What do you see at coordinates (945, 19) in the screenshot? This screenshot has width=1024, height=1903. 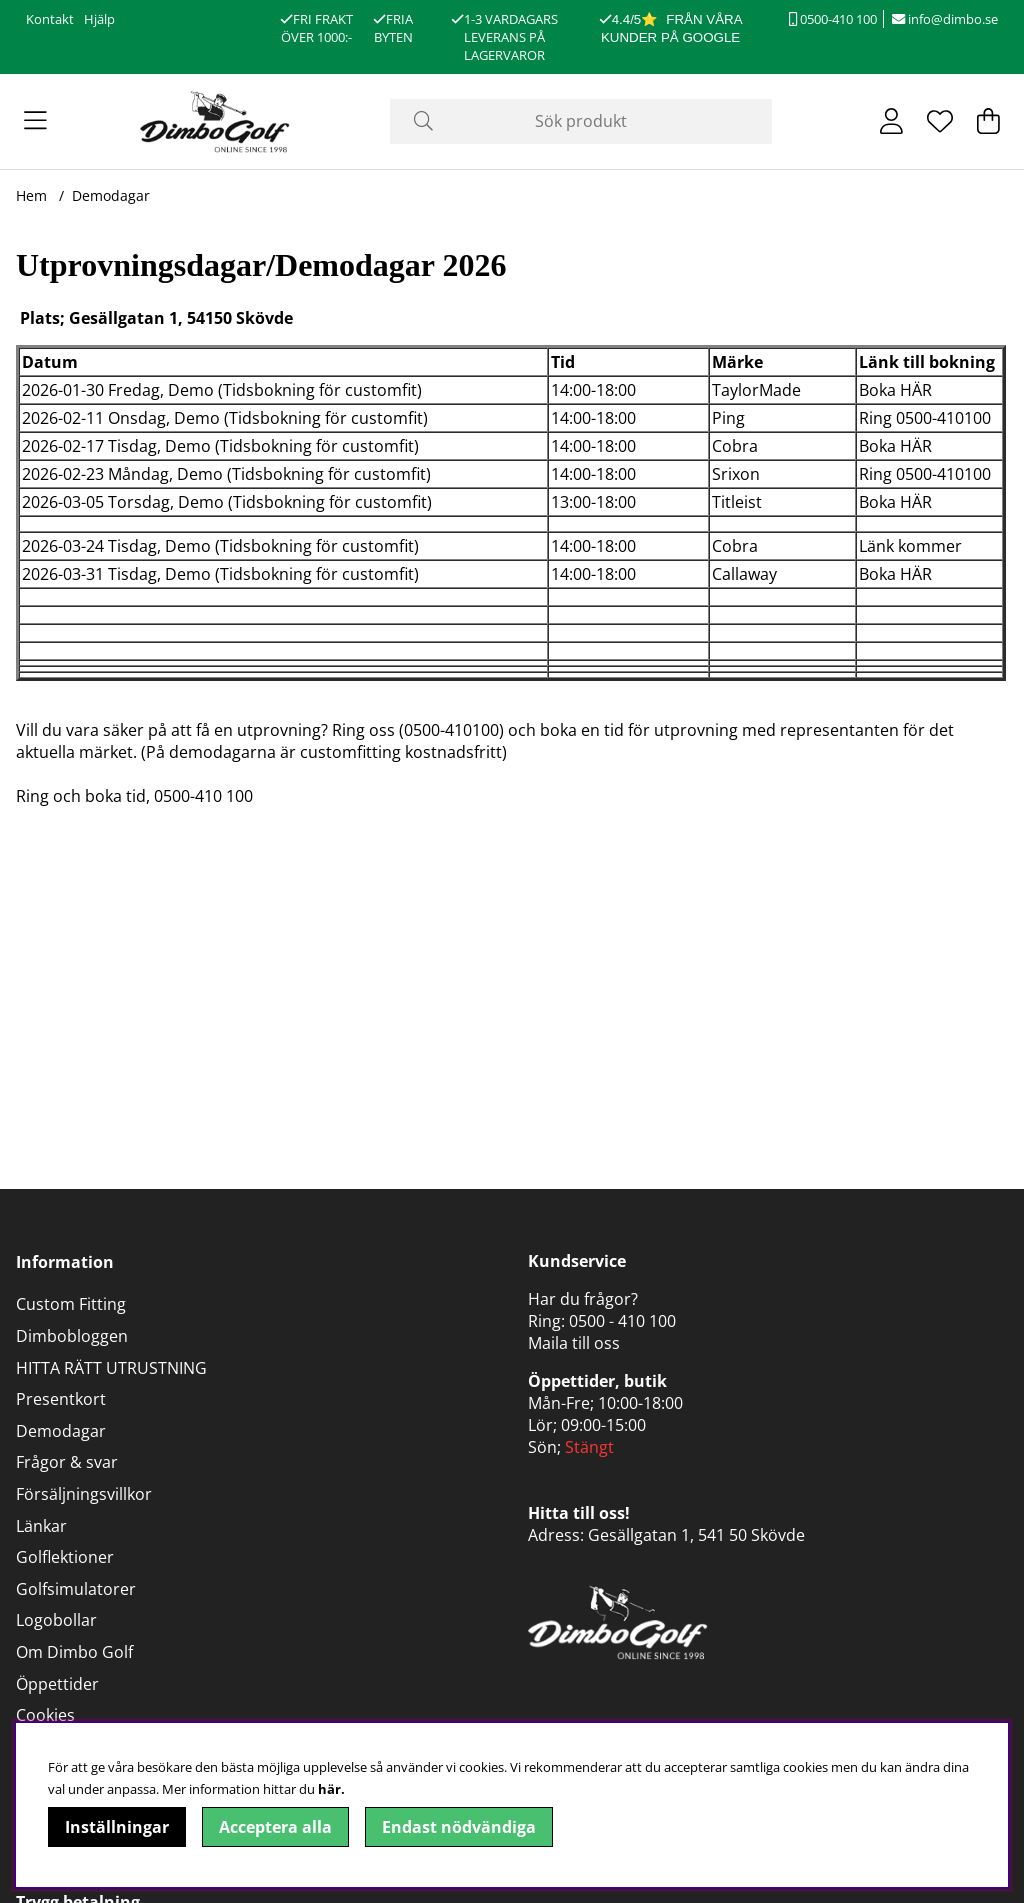 I see `info@dimbo.se` at bounding box center [945, 19].